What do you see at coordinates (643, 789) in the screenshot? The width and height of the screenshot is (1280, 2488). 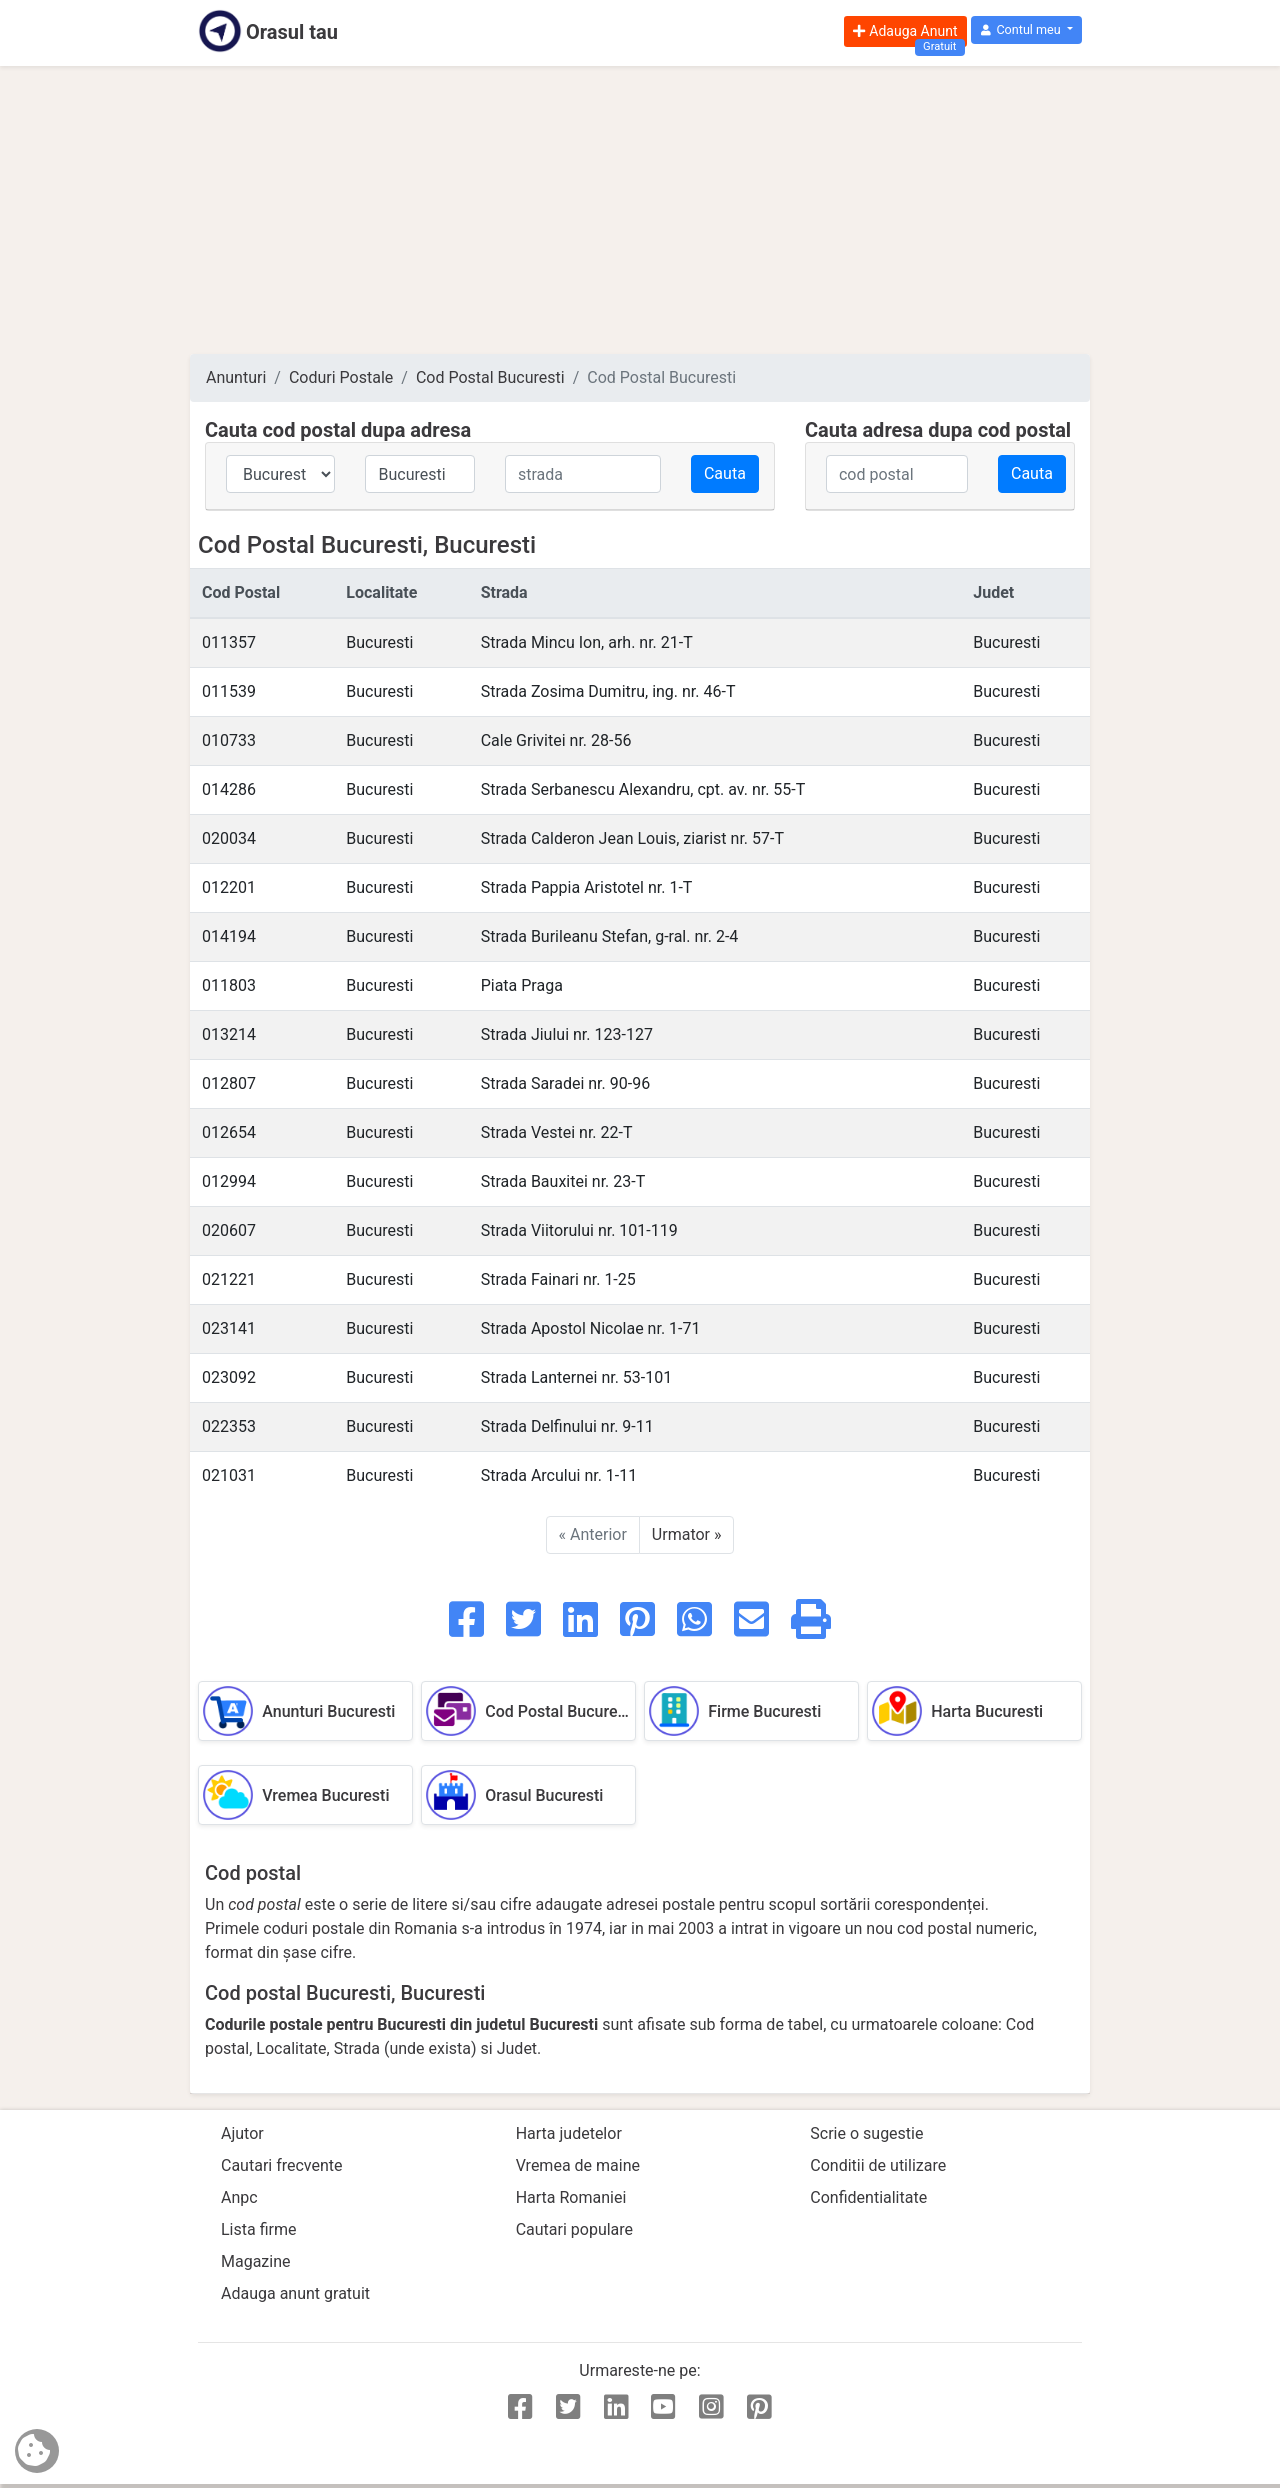 I see `Strada Serbanescu Alexandru, cpt. av. nr. 55-T` at bounding box center [643, 789].